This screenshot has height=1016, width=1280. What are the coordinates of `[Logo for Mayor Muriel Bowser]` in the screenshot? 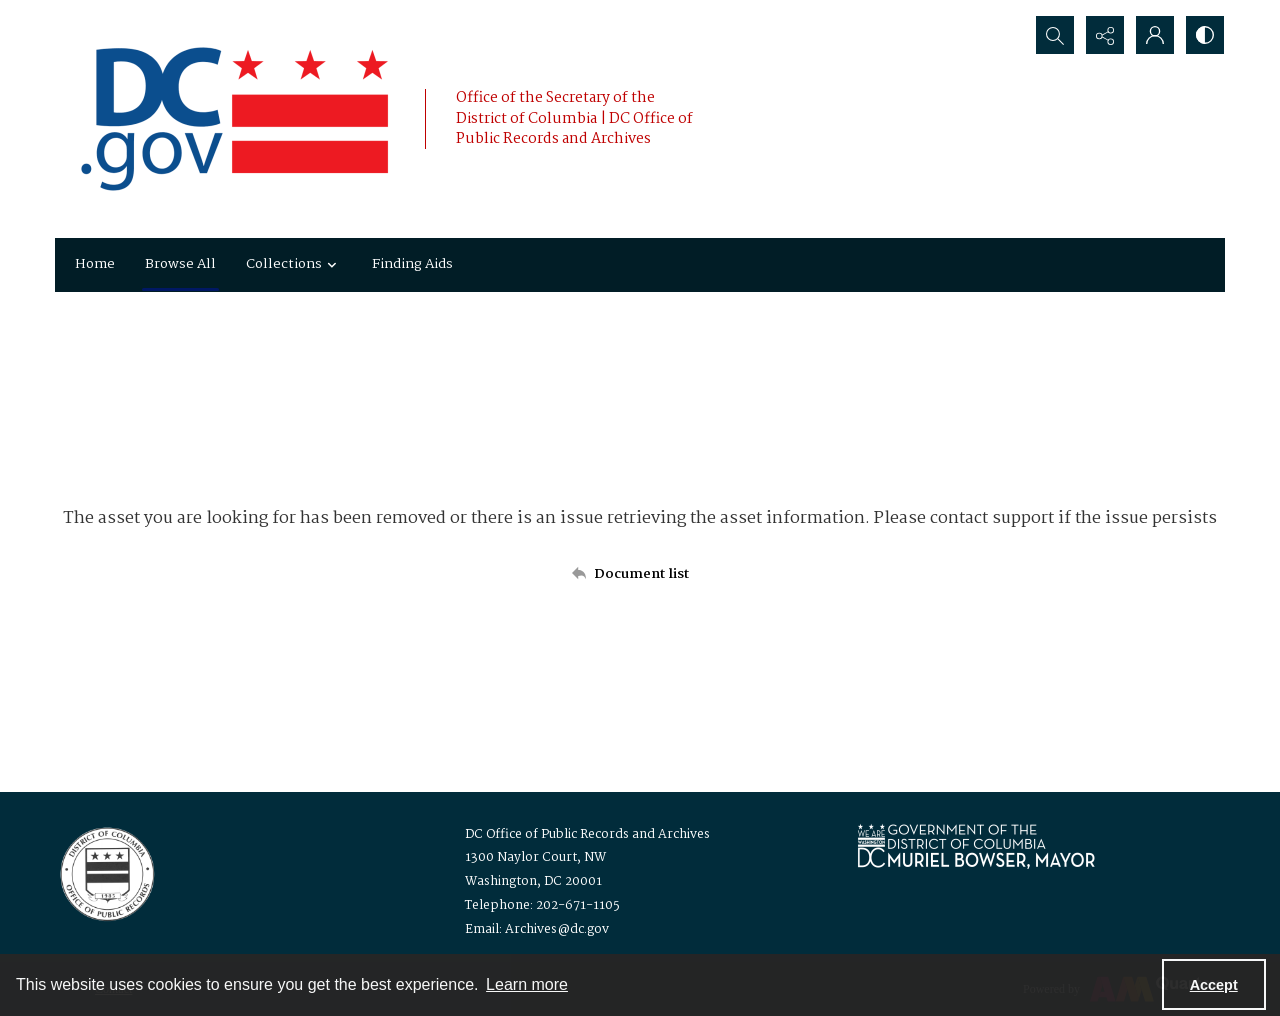 It's located at (976, 845).